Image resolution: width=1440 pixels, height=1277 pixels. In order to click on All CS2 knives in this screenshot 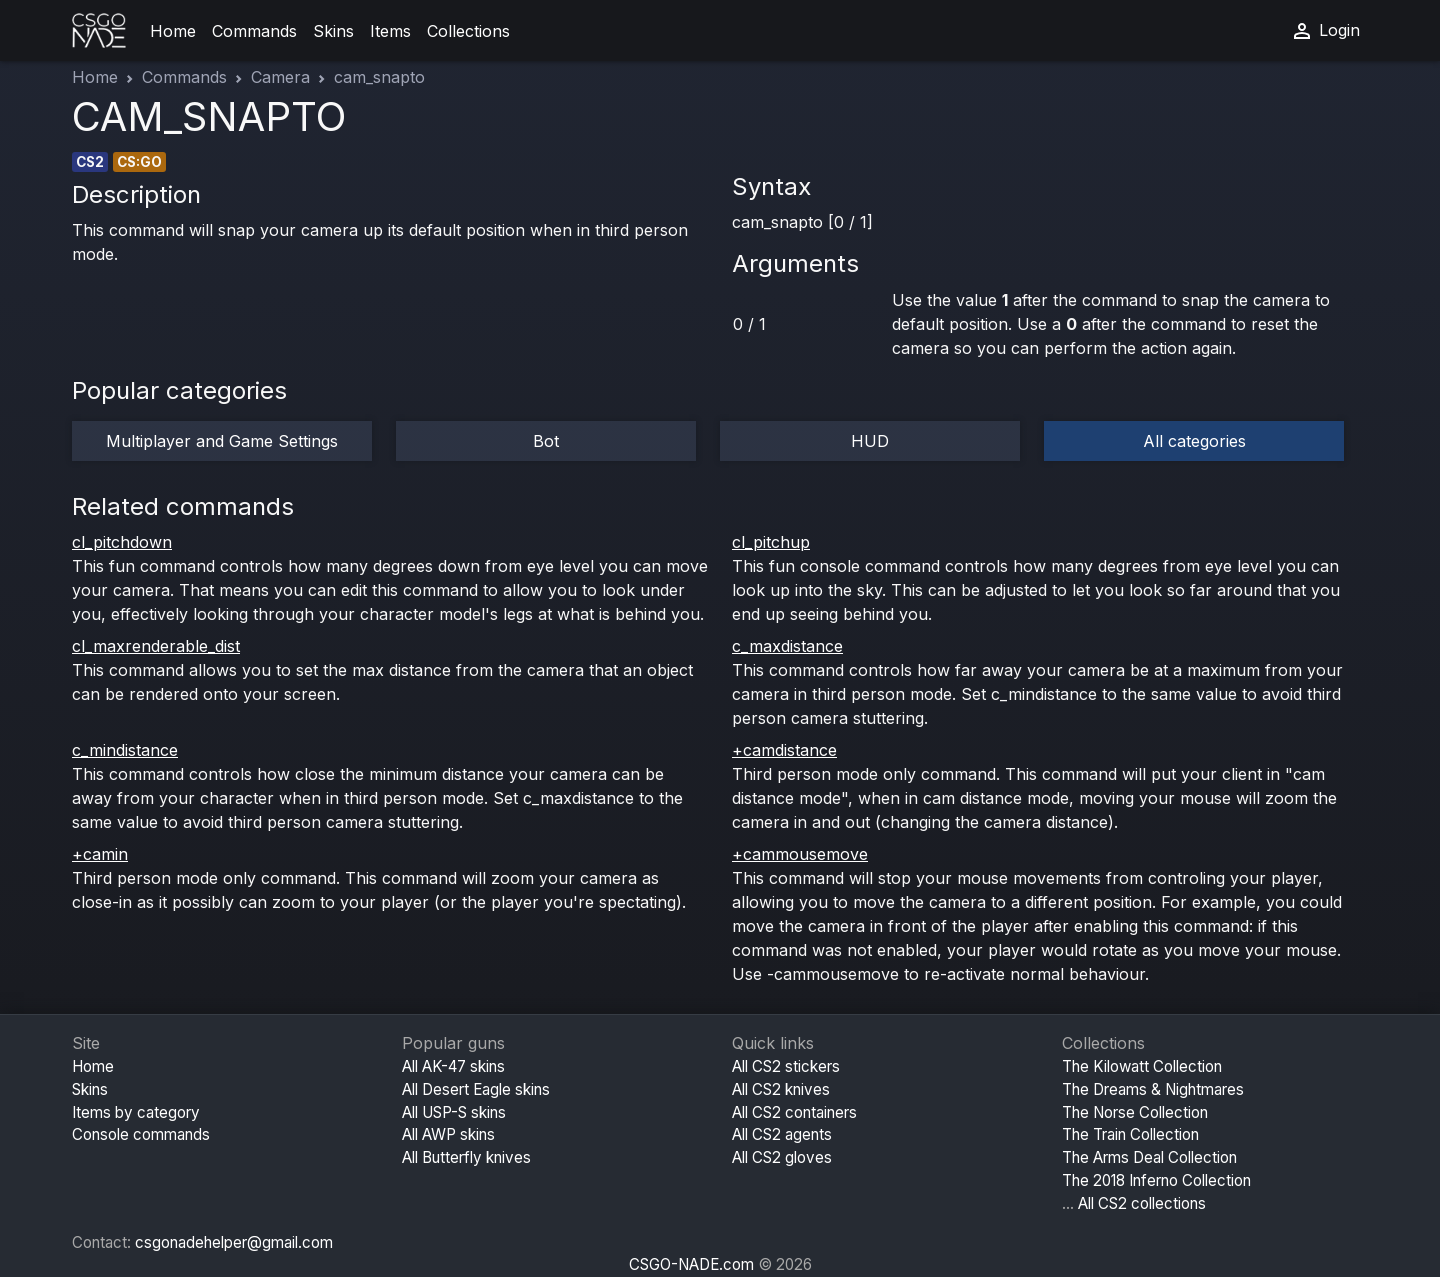, I will do `click(781, 1089)`.